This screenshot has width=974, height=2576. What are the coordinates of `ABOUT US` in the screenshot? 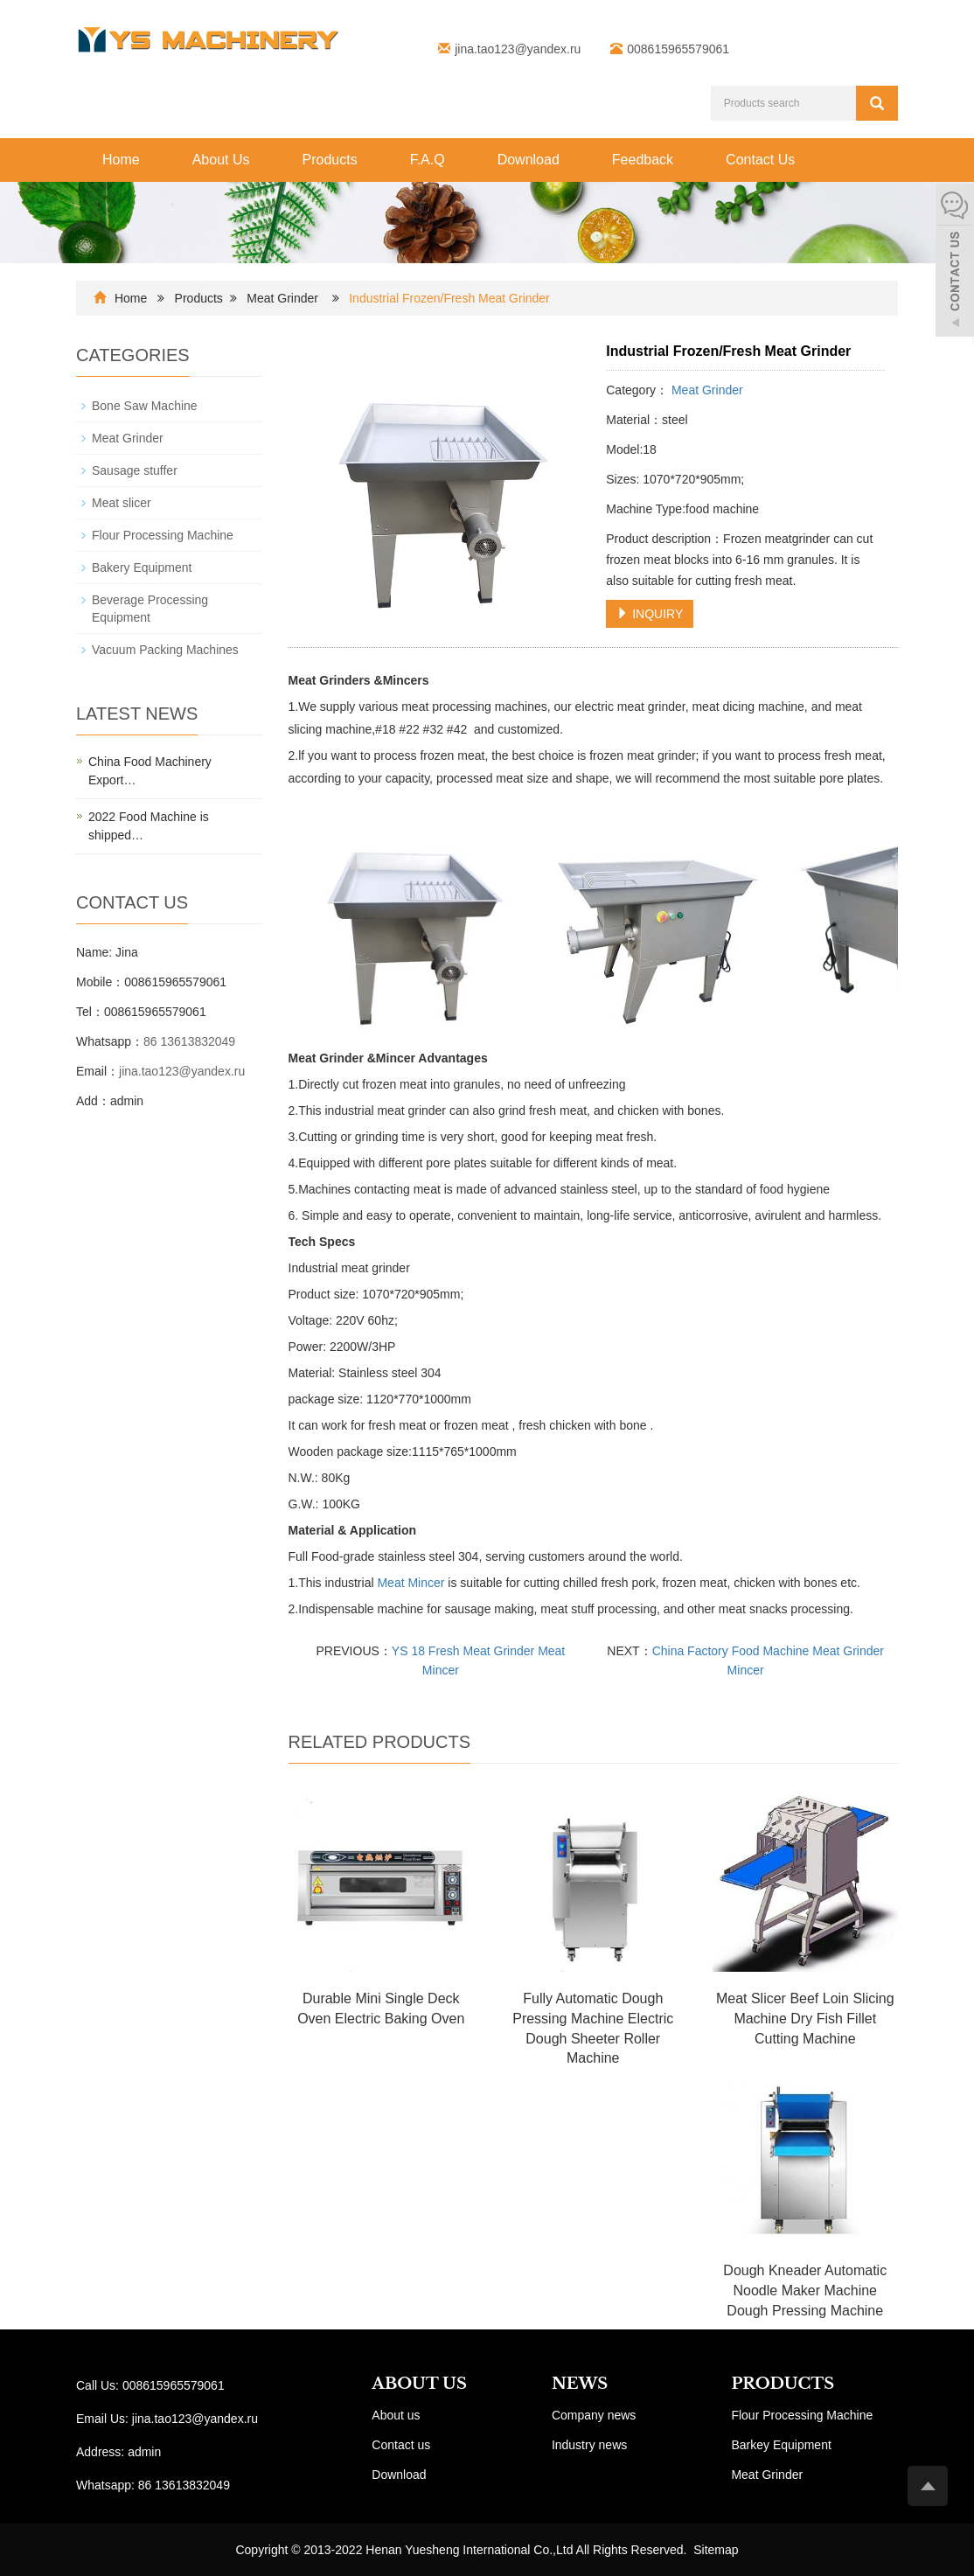 It's located at (419, 2383).